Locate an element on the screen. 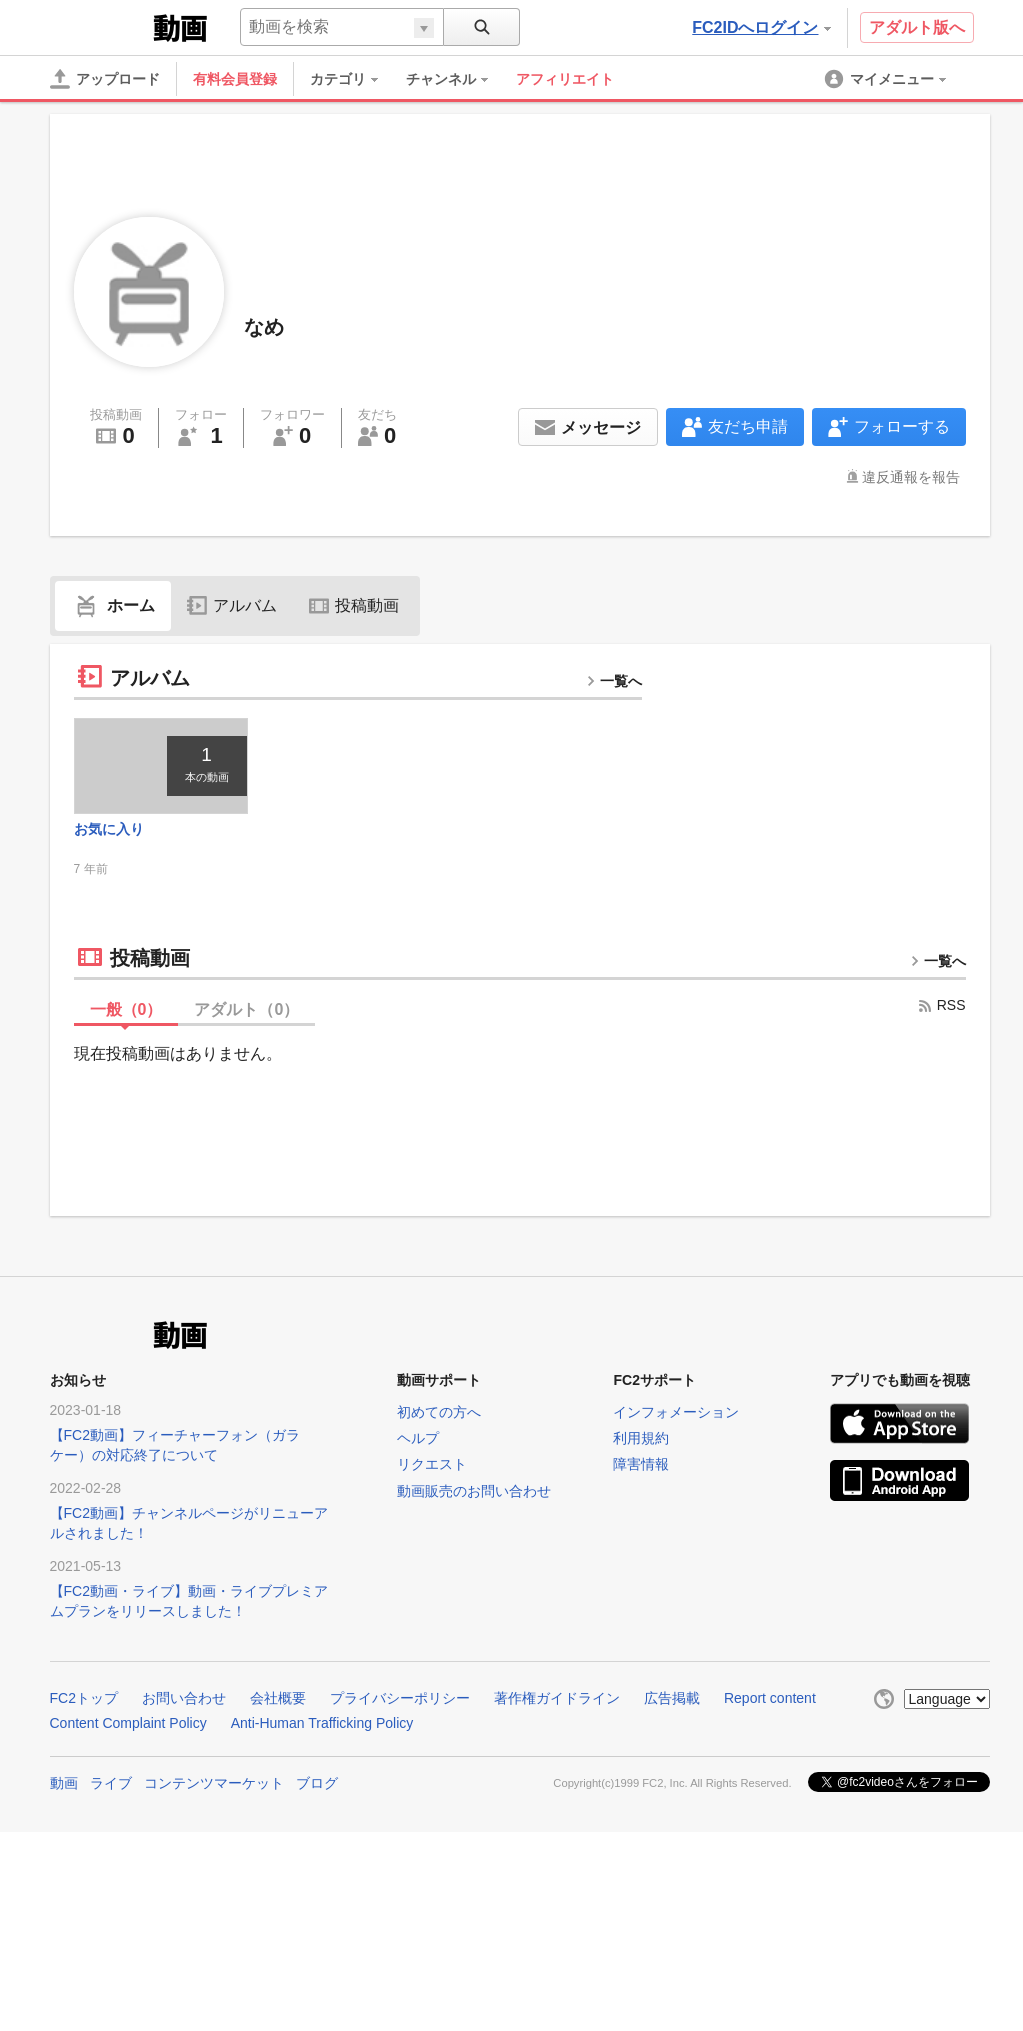 This screenshot has width=1023, height=2031. 一般（） is located at coordinates (126, 1014).